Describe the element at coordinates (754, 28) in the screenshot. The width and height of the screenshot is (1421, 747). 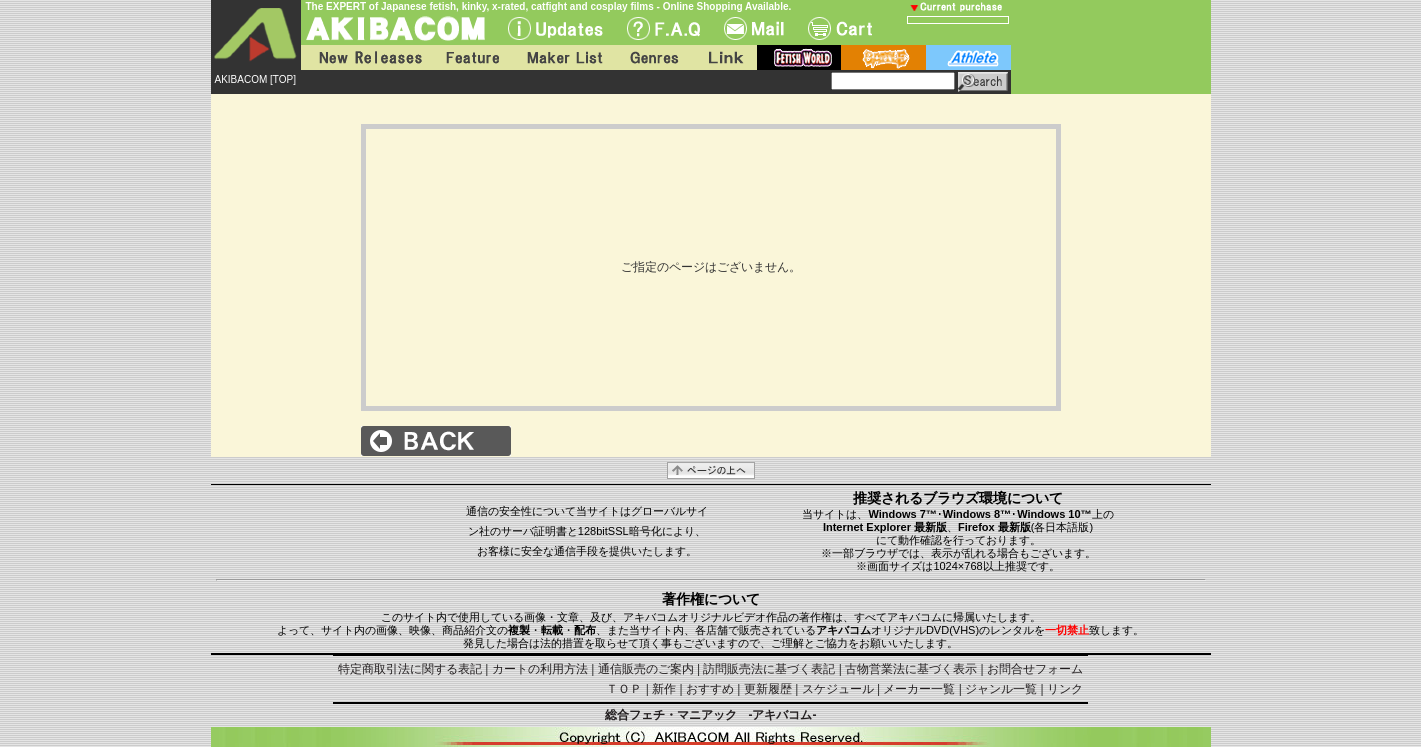
I see `Mail` at that location.